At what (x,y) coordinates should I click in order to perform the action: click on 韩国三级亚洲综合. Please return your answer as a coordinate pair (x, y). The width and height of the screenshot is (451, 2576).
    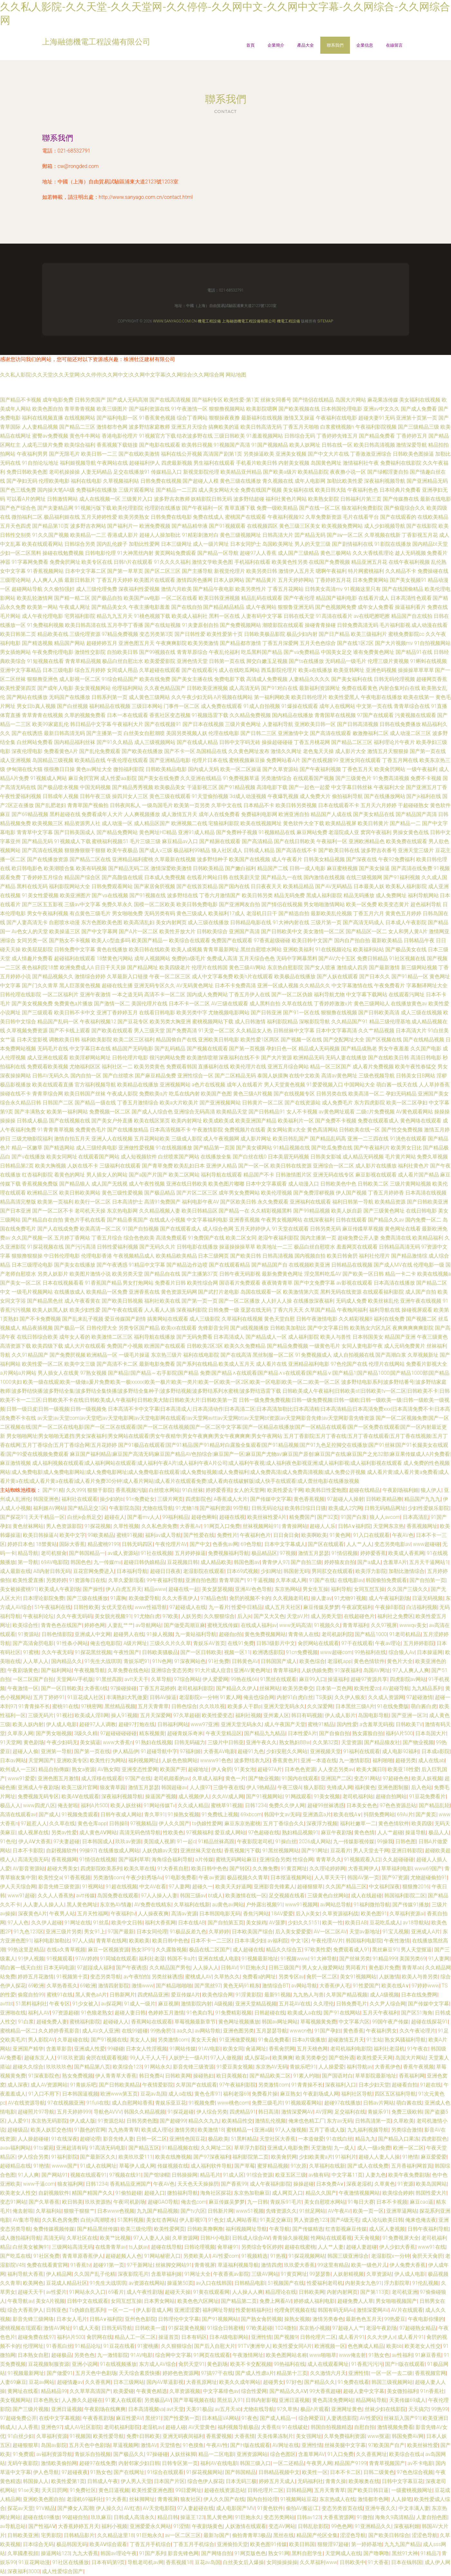
    Looking at the image, I should click on (348, 2256).